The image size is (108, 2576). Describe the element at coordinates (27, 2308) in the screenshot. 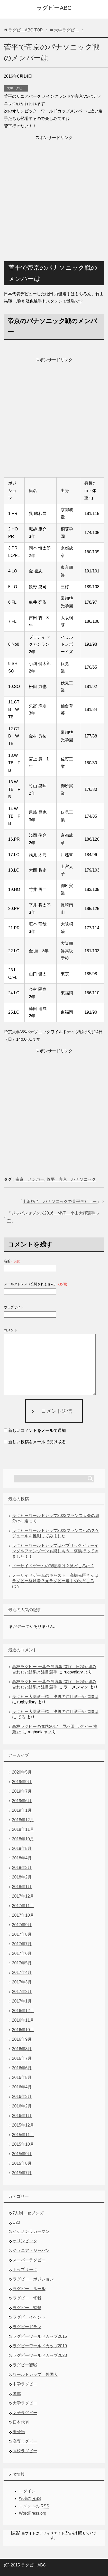

I see `ラグビー 監督` at that location.